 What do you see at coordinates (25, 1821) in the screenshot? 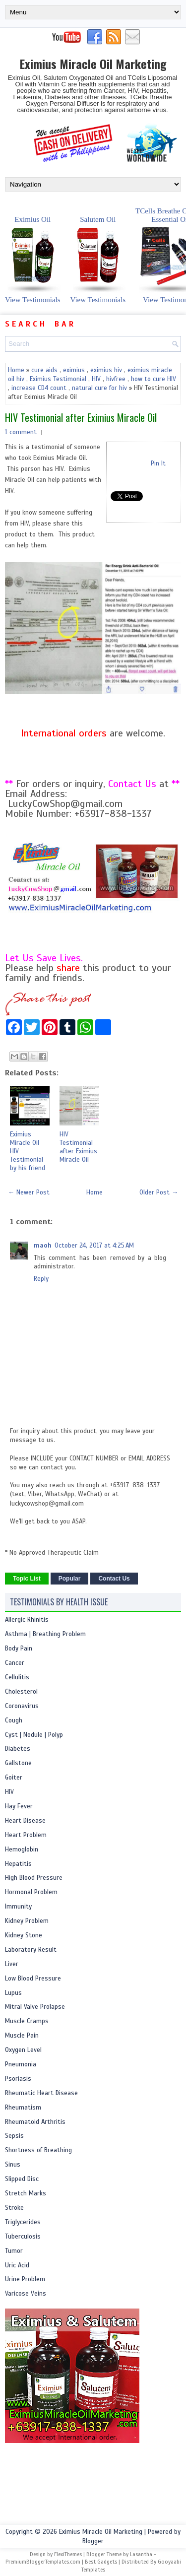
I see `Heart Disease` at bounding box center [25, 1821].